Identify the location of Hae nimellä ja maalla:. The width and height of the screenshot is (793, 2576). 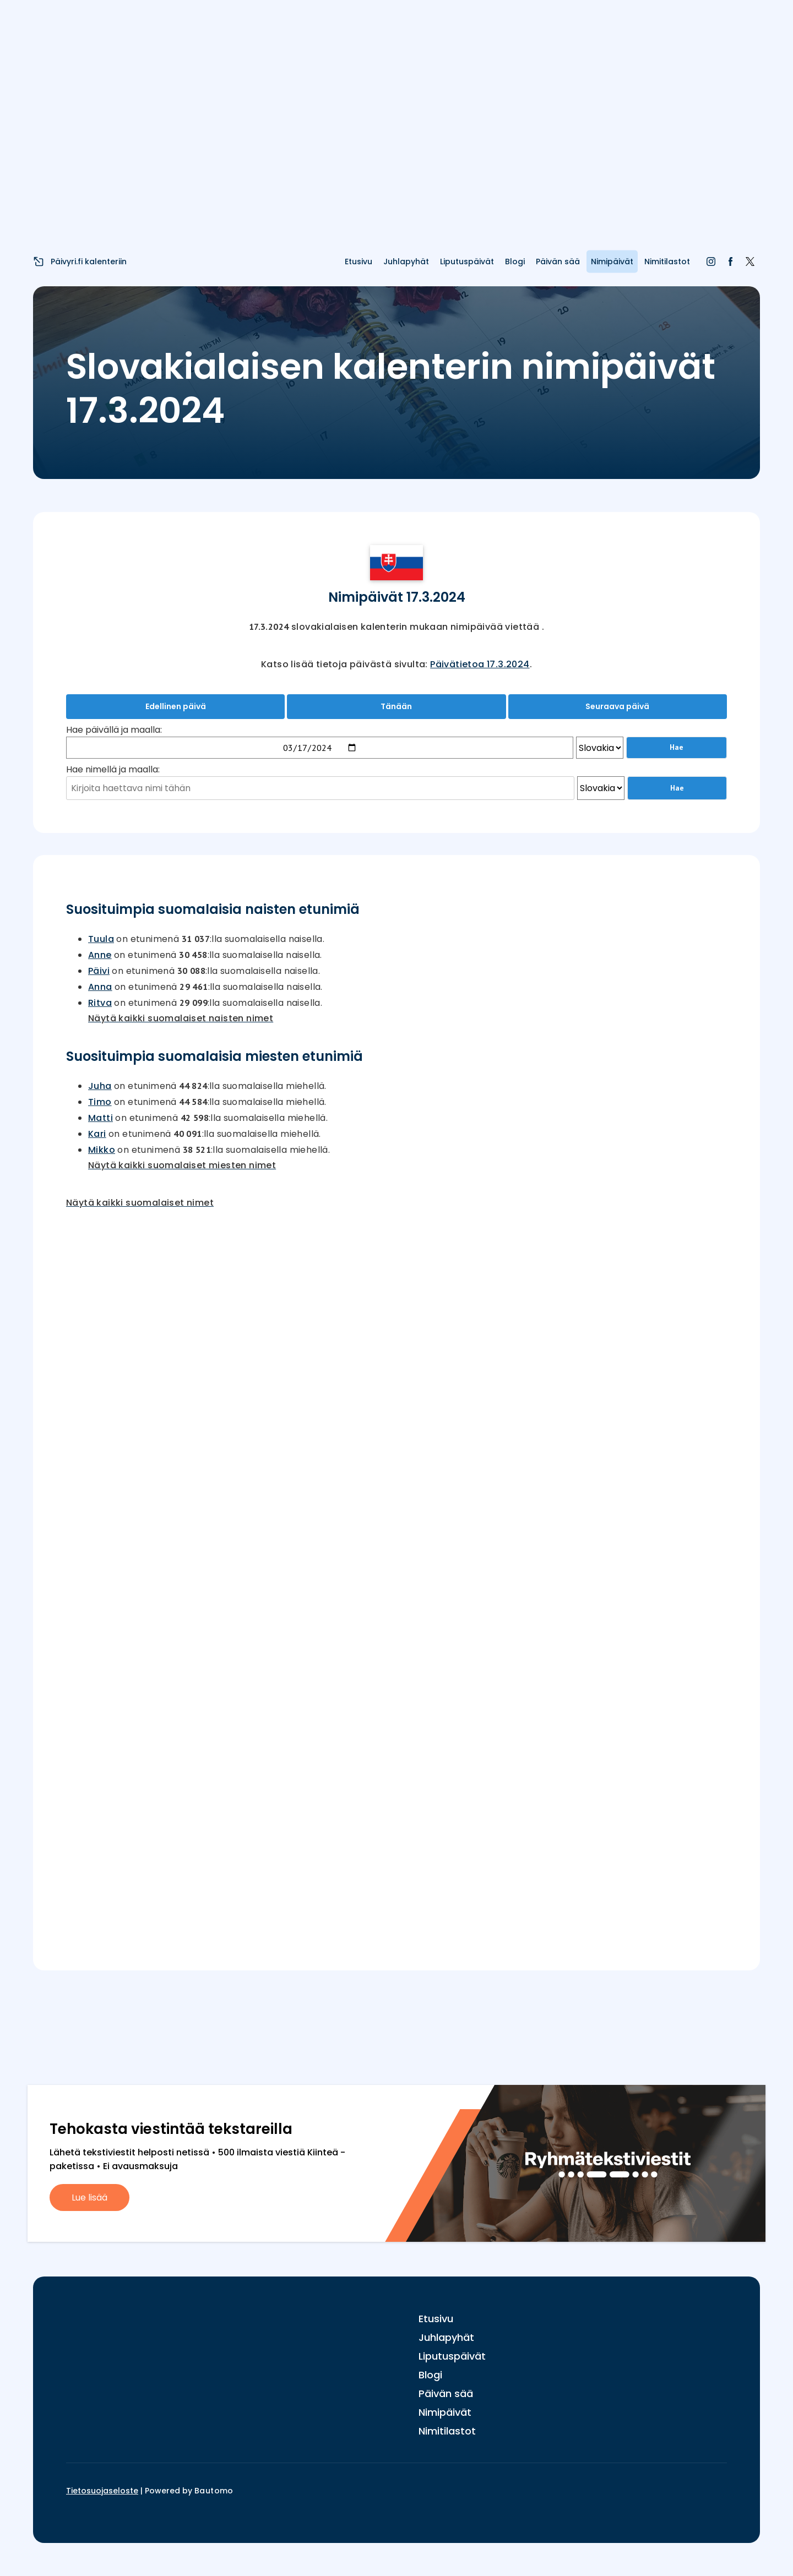
(113, 769).